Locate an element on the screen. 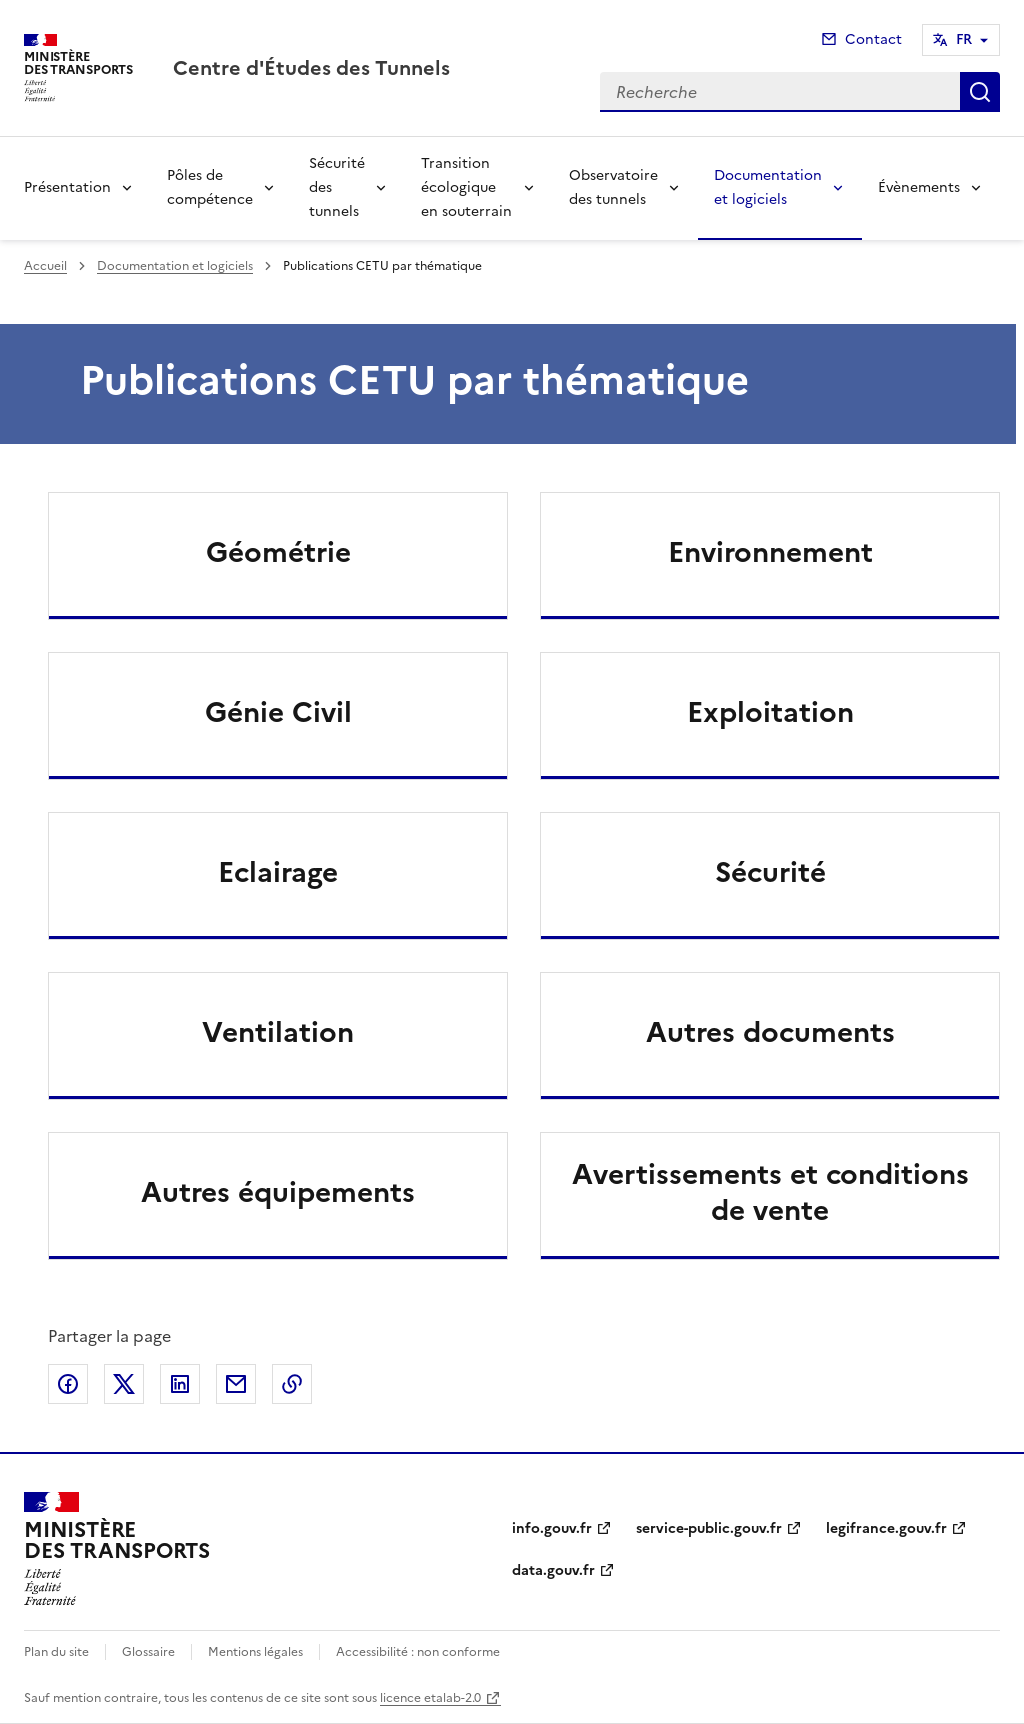 The height and width of the screenshot is (1724, 1024). Partager sur LinkedIn is located at coordinates (180, 1384).